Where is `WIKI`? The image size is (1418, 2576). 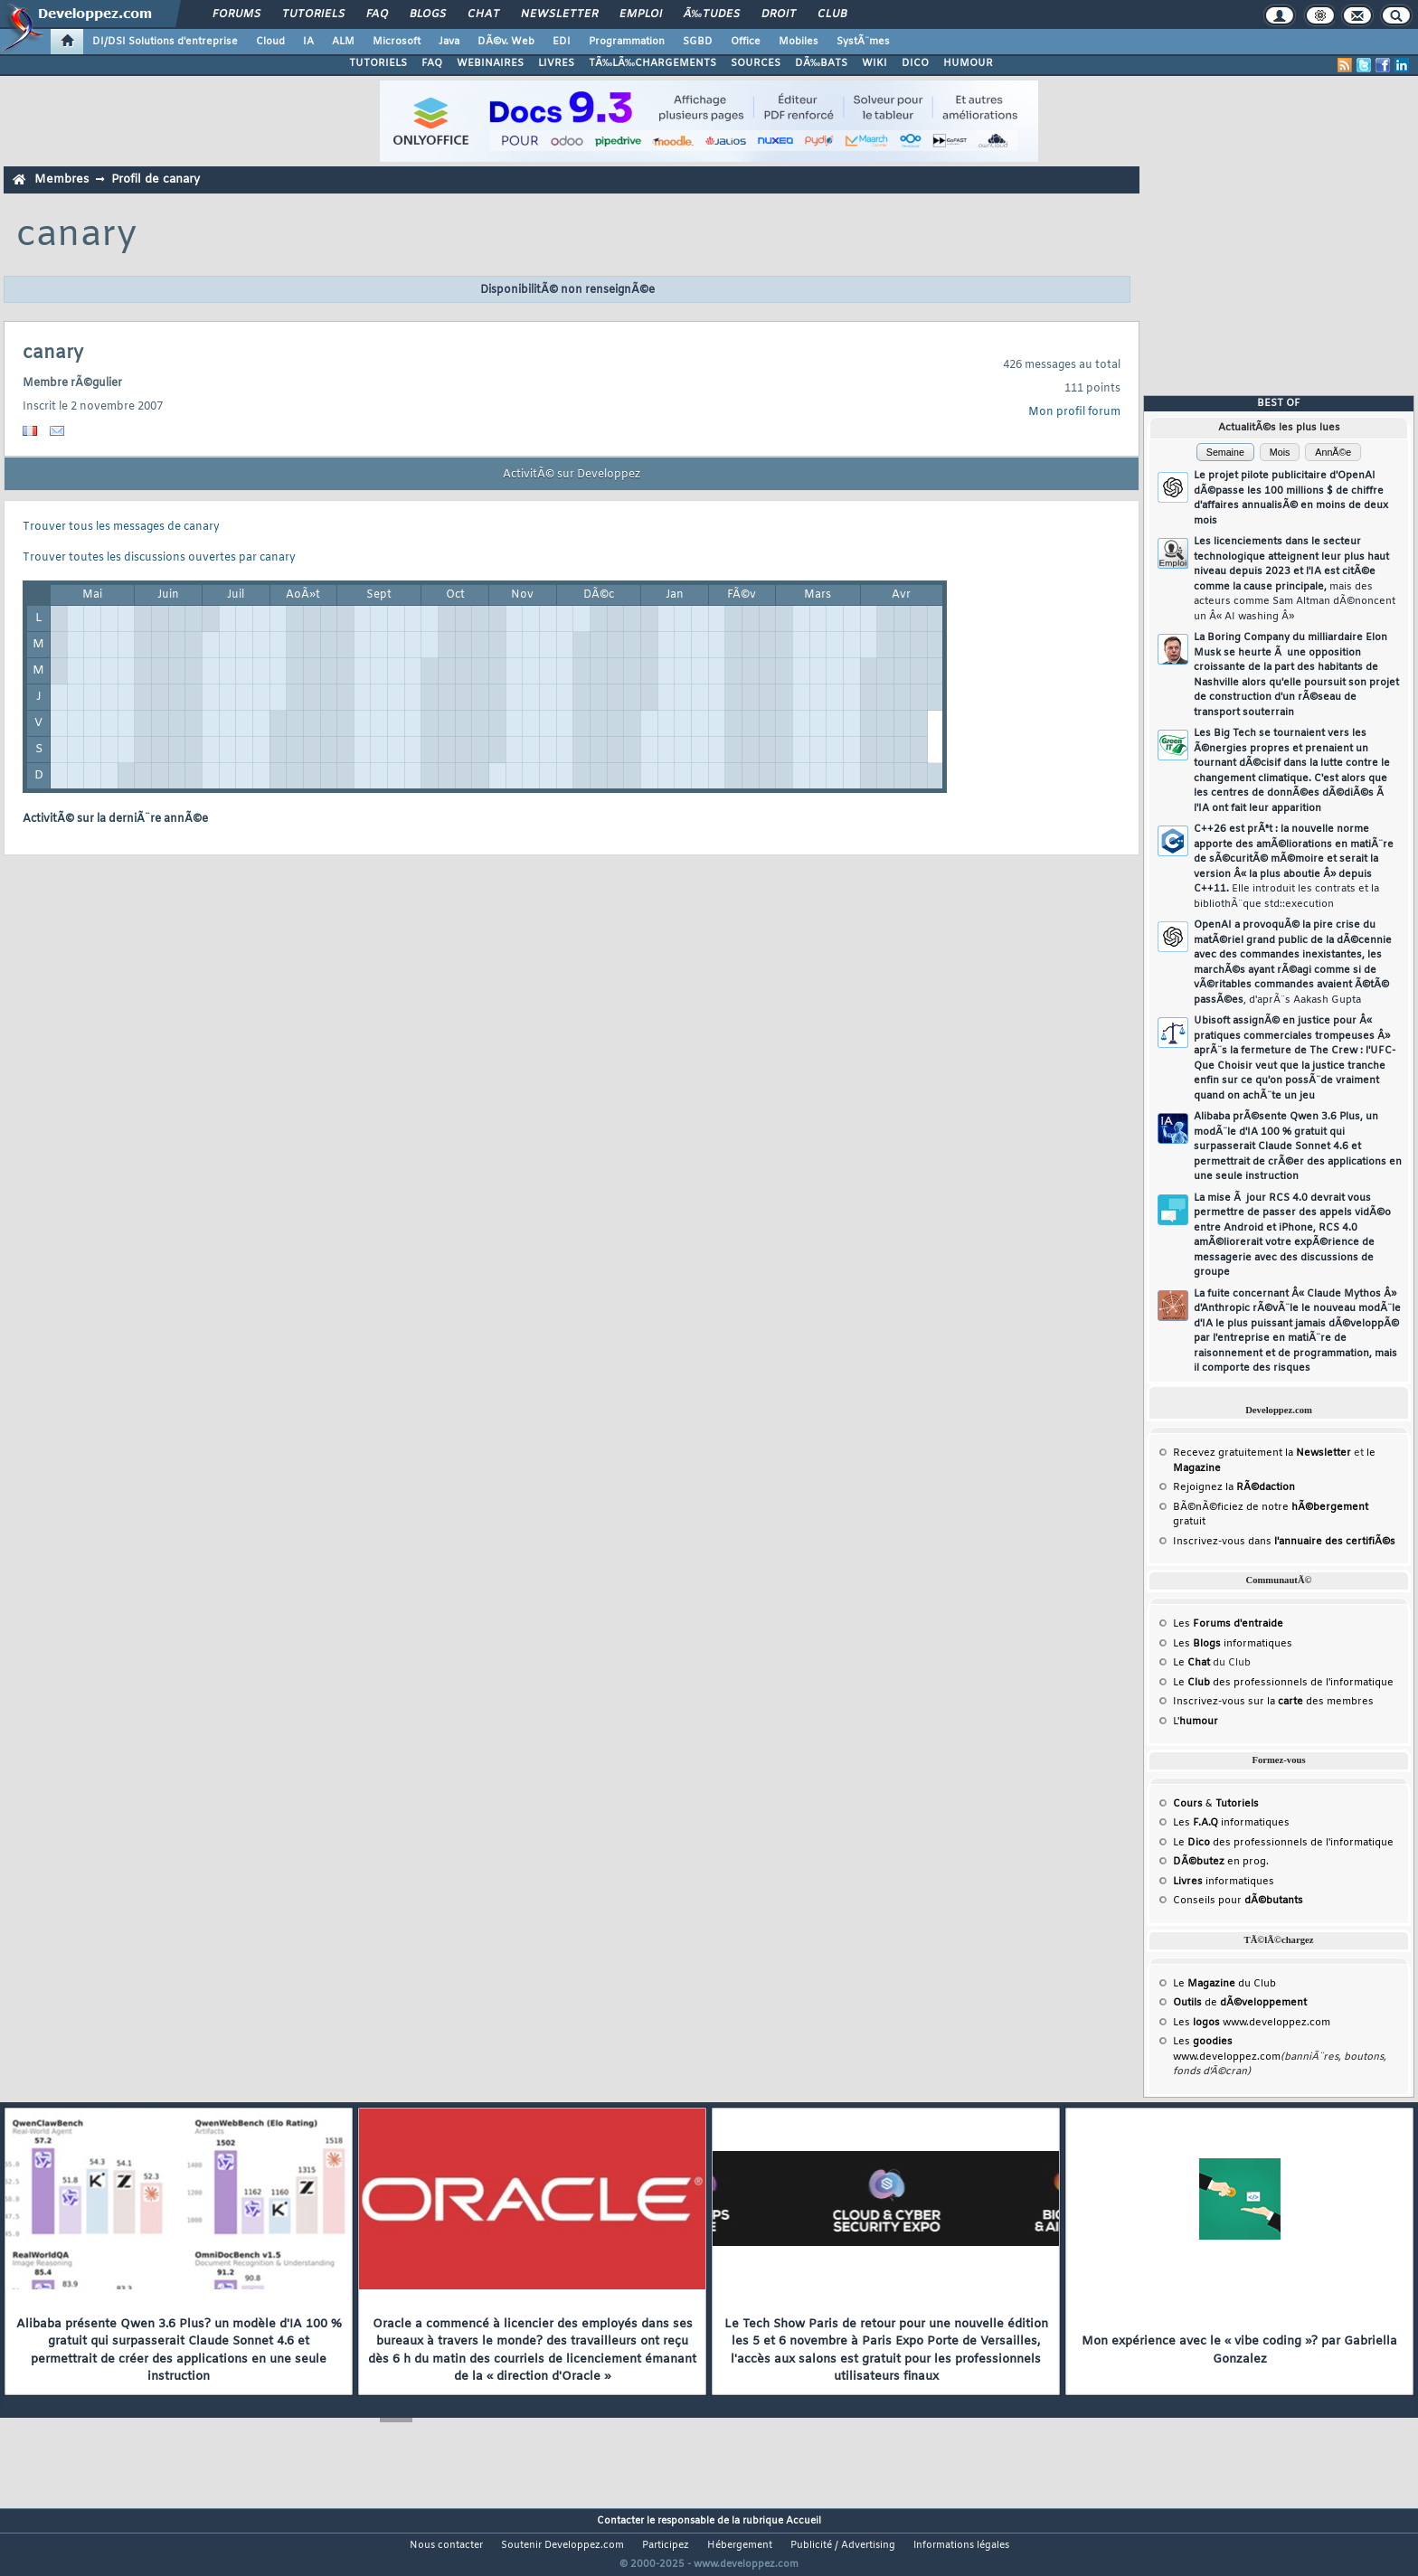
WIKI is located at coordinates (874, 63).